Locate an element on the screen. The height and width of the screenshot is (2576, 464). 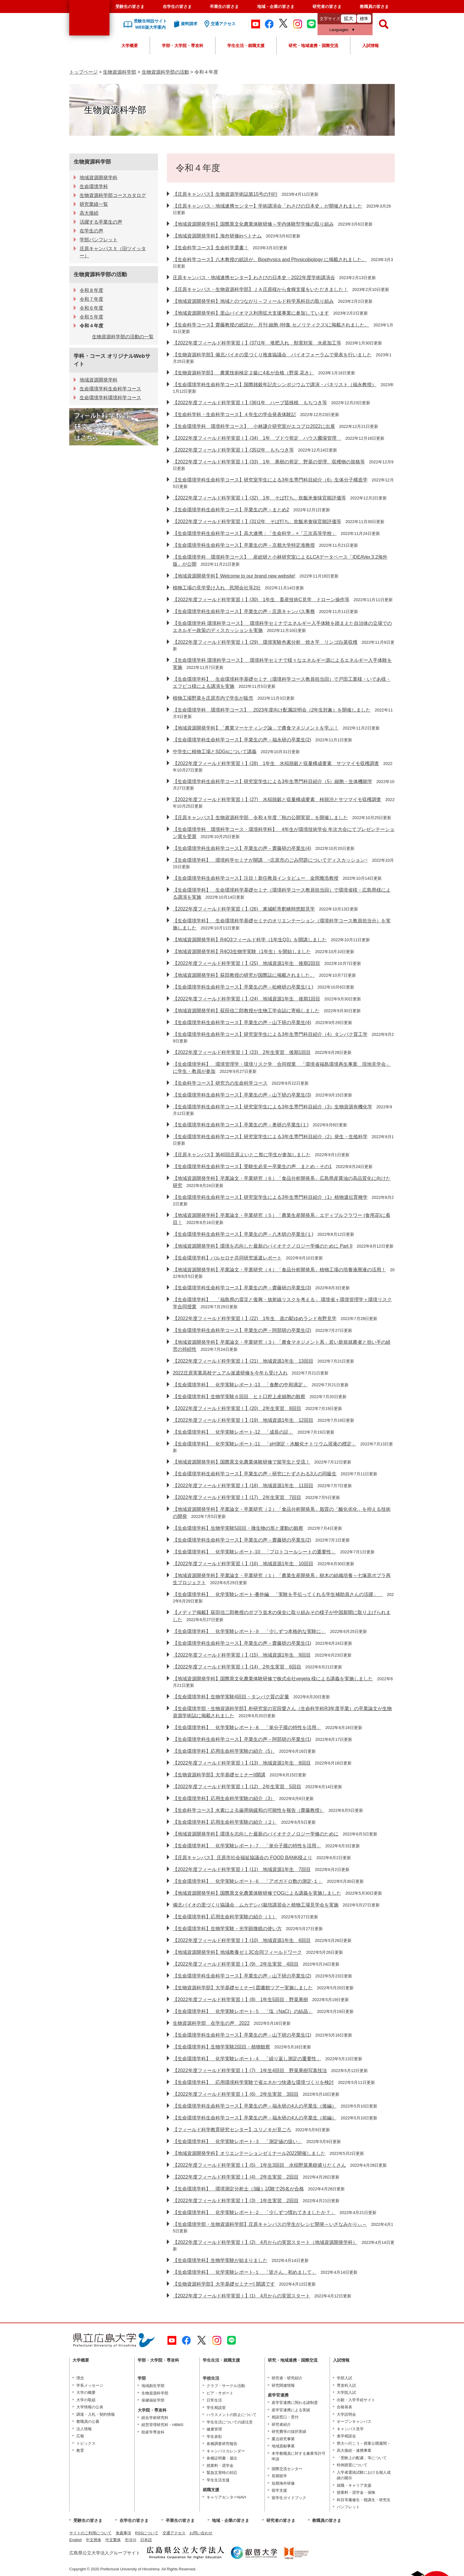
【庄原キャンパス・生物資源科学部】ＪＡ庄原様から食糧支援をいただきました！ is located at coordinates (260, 289).